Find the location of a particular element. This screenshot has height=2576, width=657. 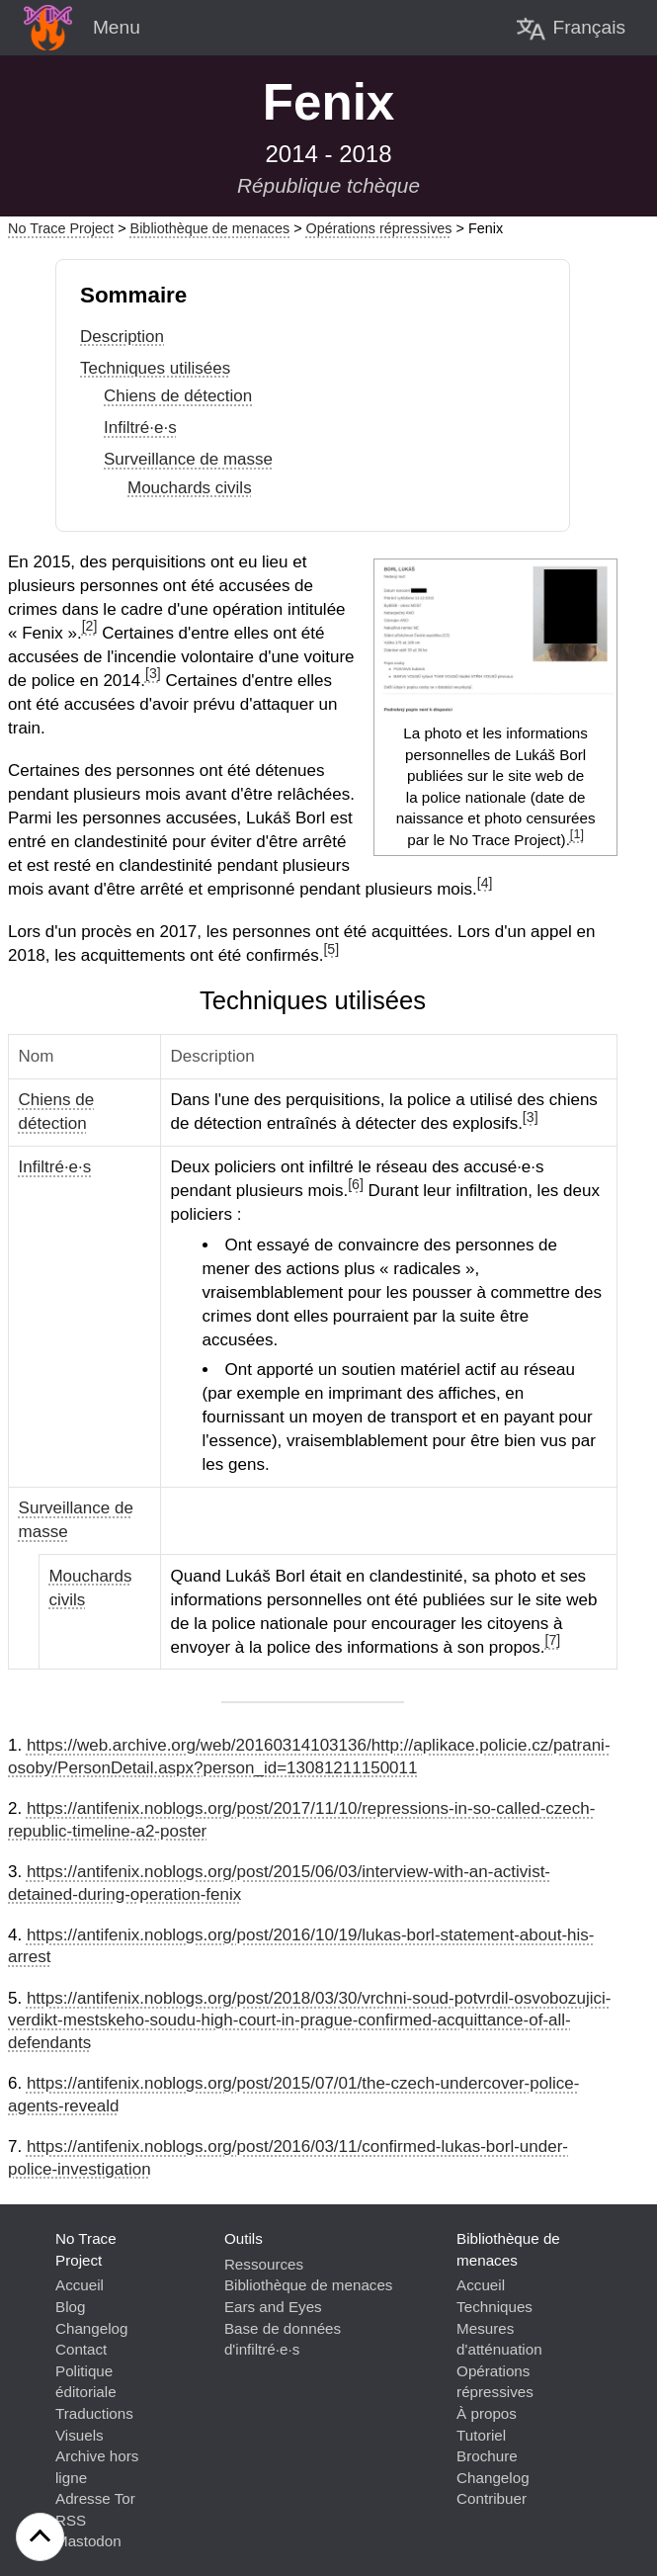

Accueil is located at coordinates (79, 2284).